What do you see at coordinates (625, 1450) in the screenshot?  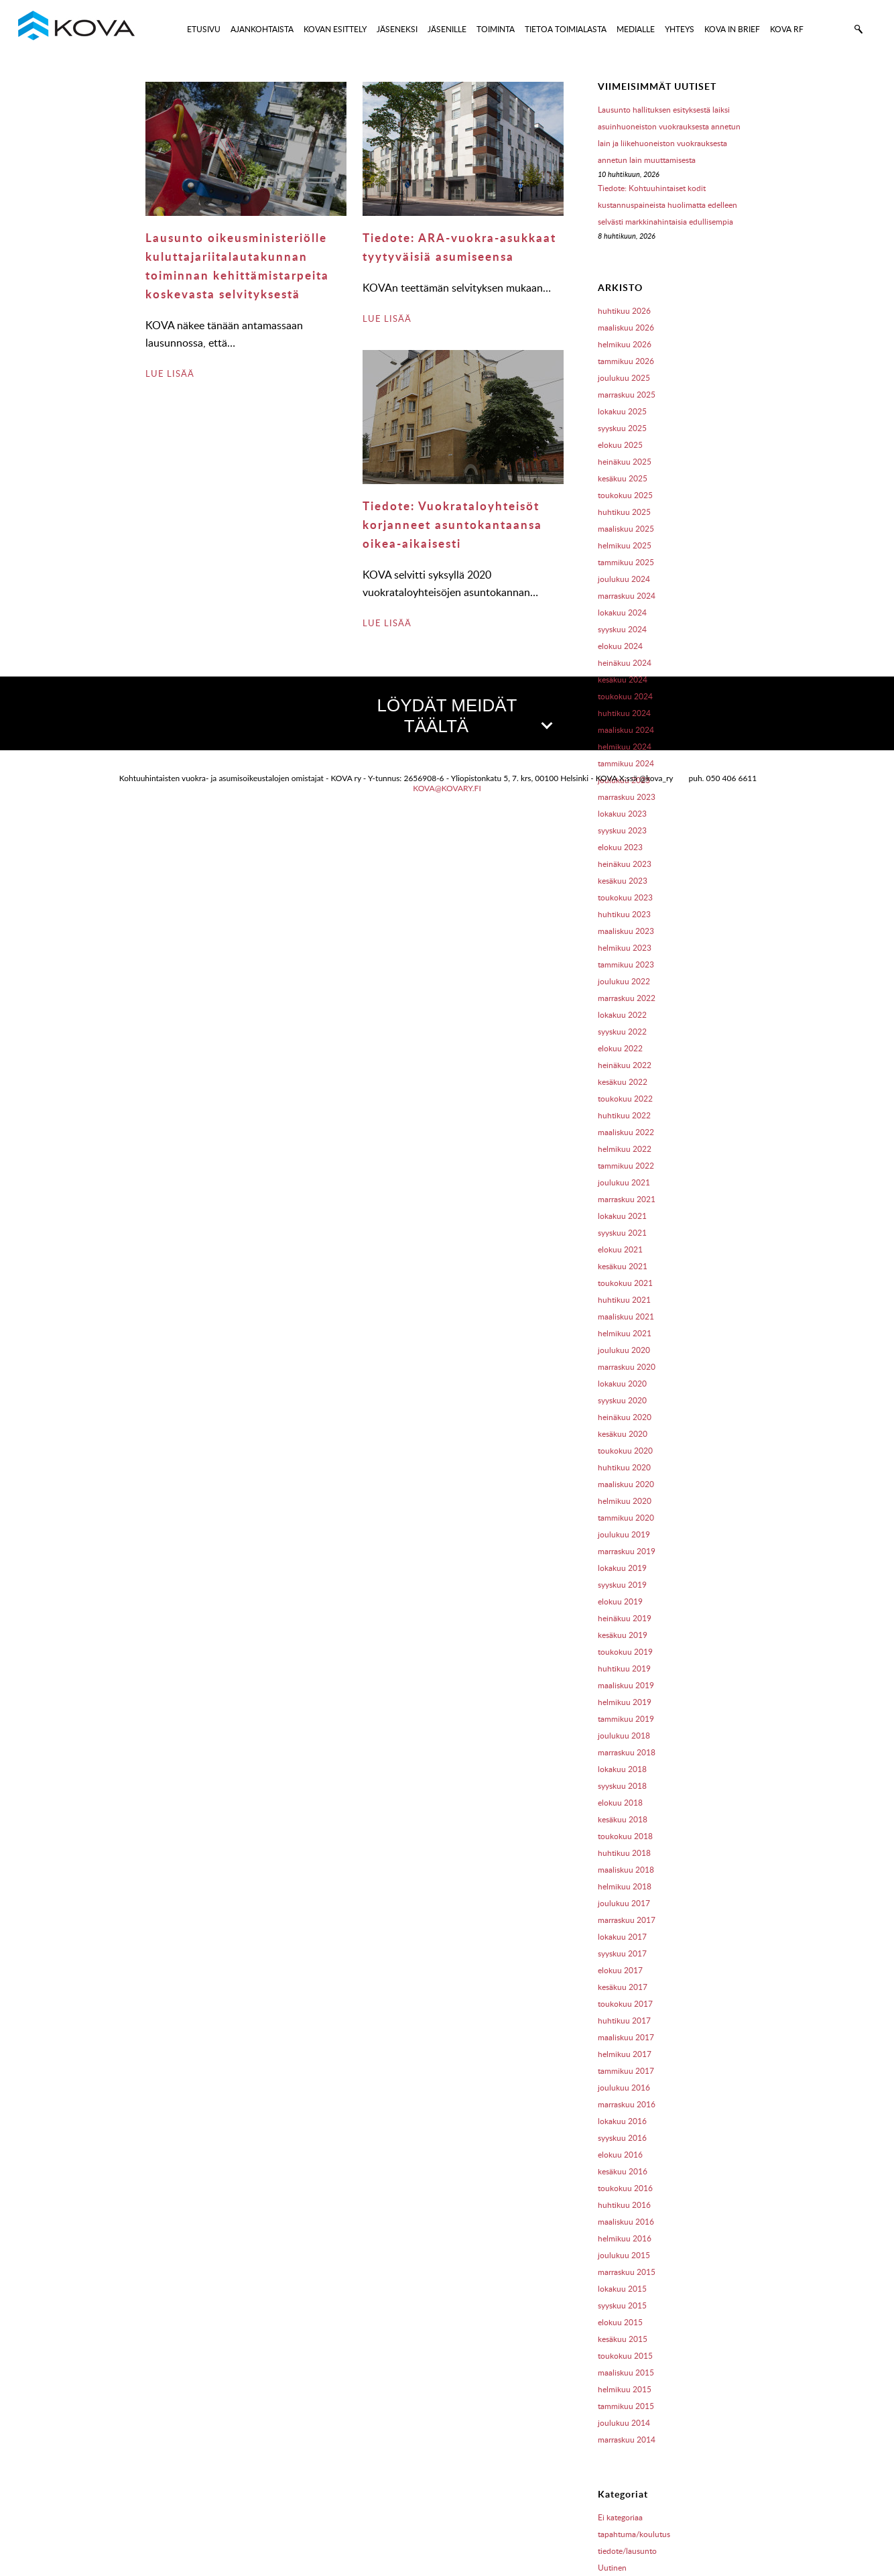 I see `toukokuu 2020` at bounding box center [625, 1450].